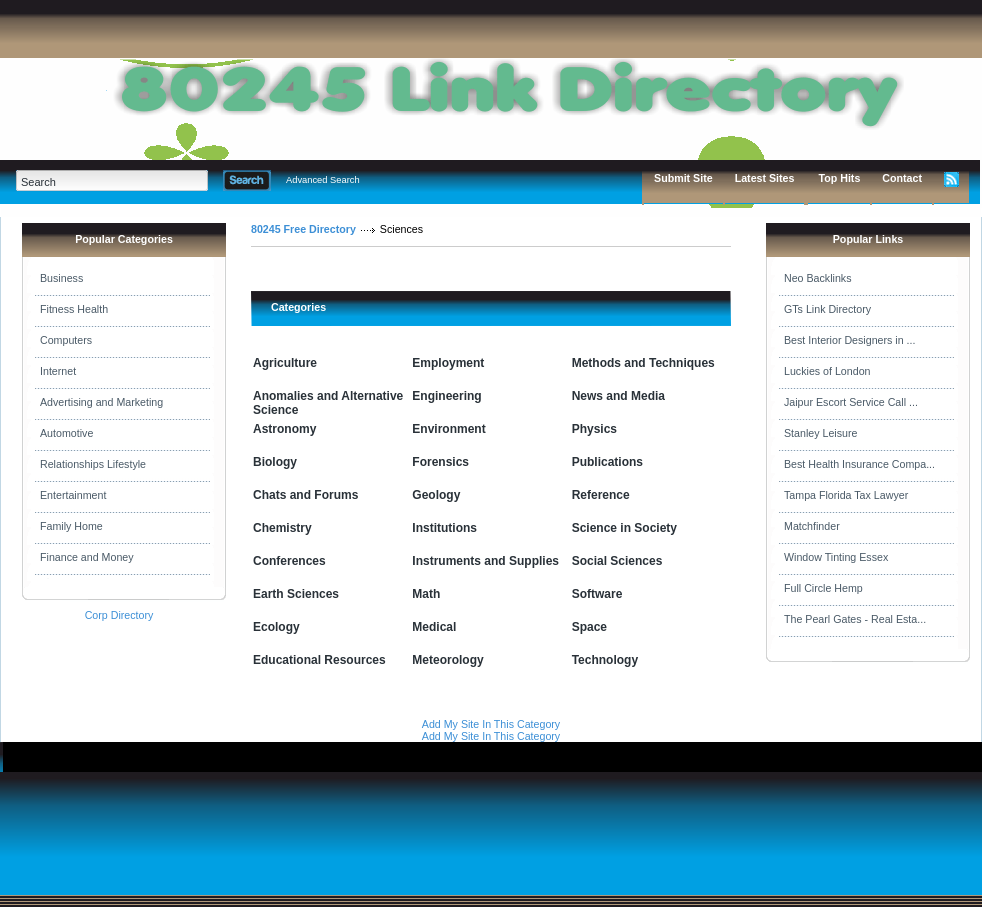  Describe the element at coordinates (328, 403) in the screenshot. I see `Anomalies and Alternative Science` at that location.